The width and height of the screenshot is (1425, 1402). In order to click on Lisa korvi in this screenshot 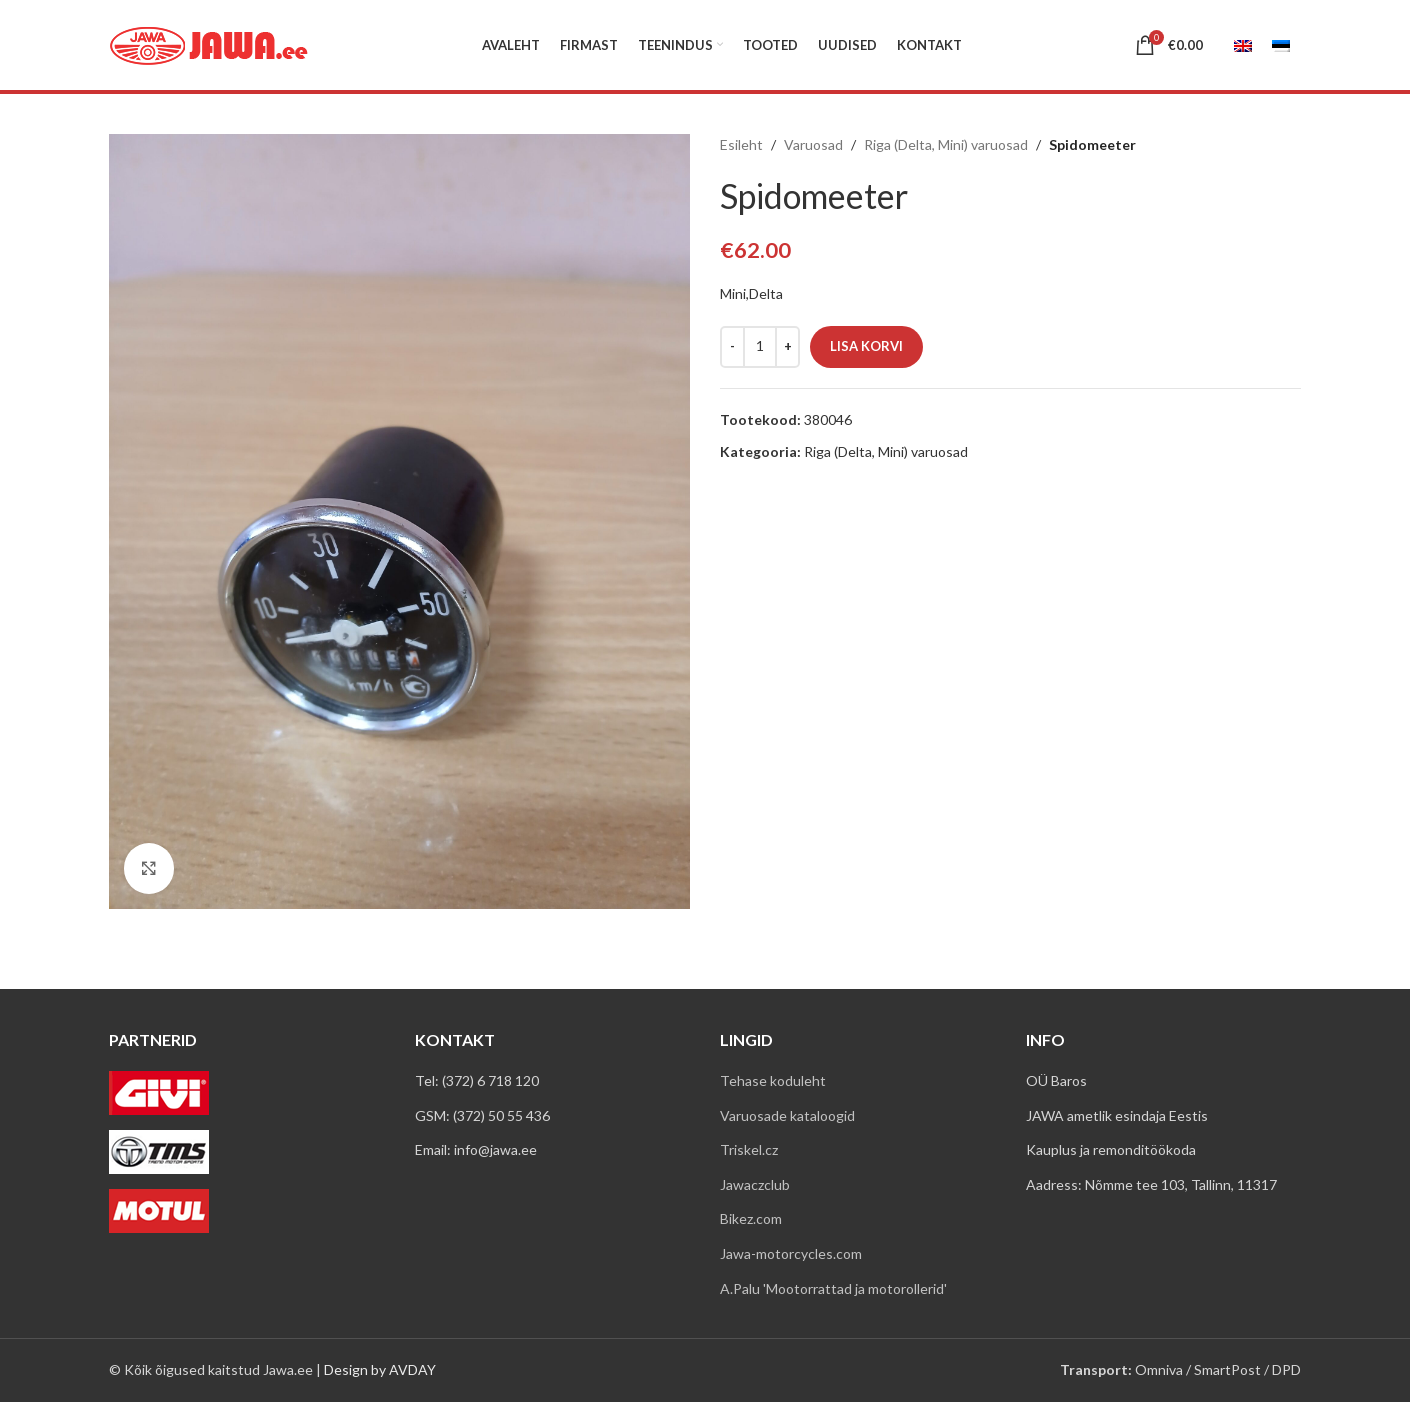, I will do `click(866, 346)`.